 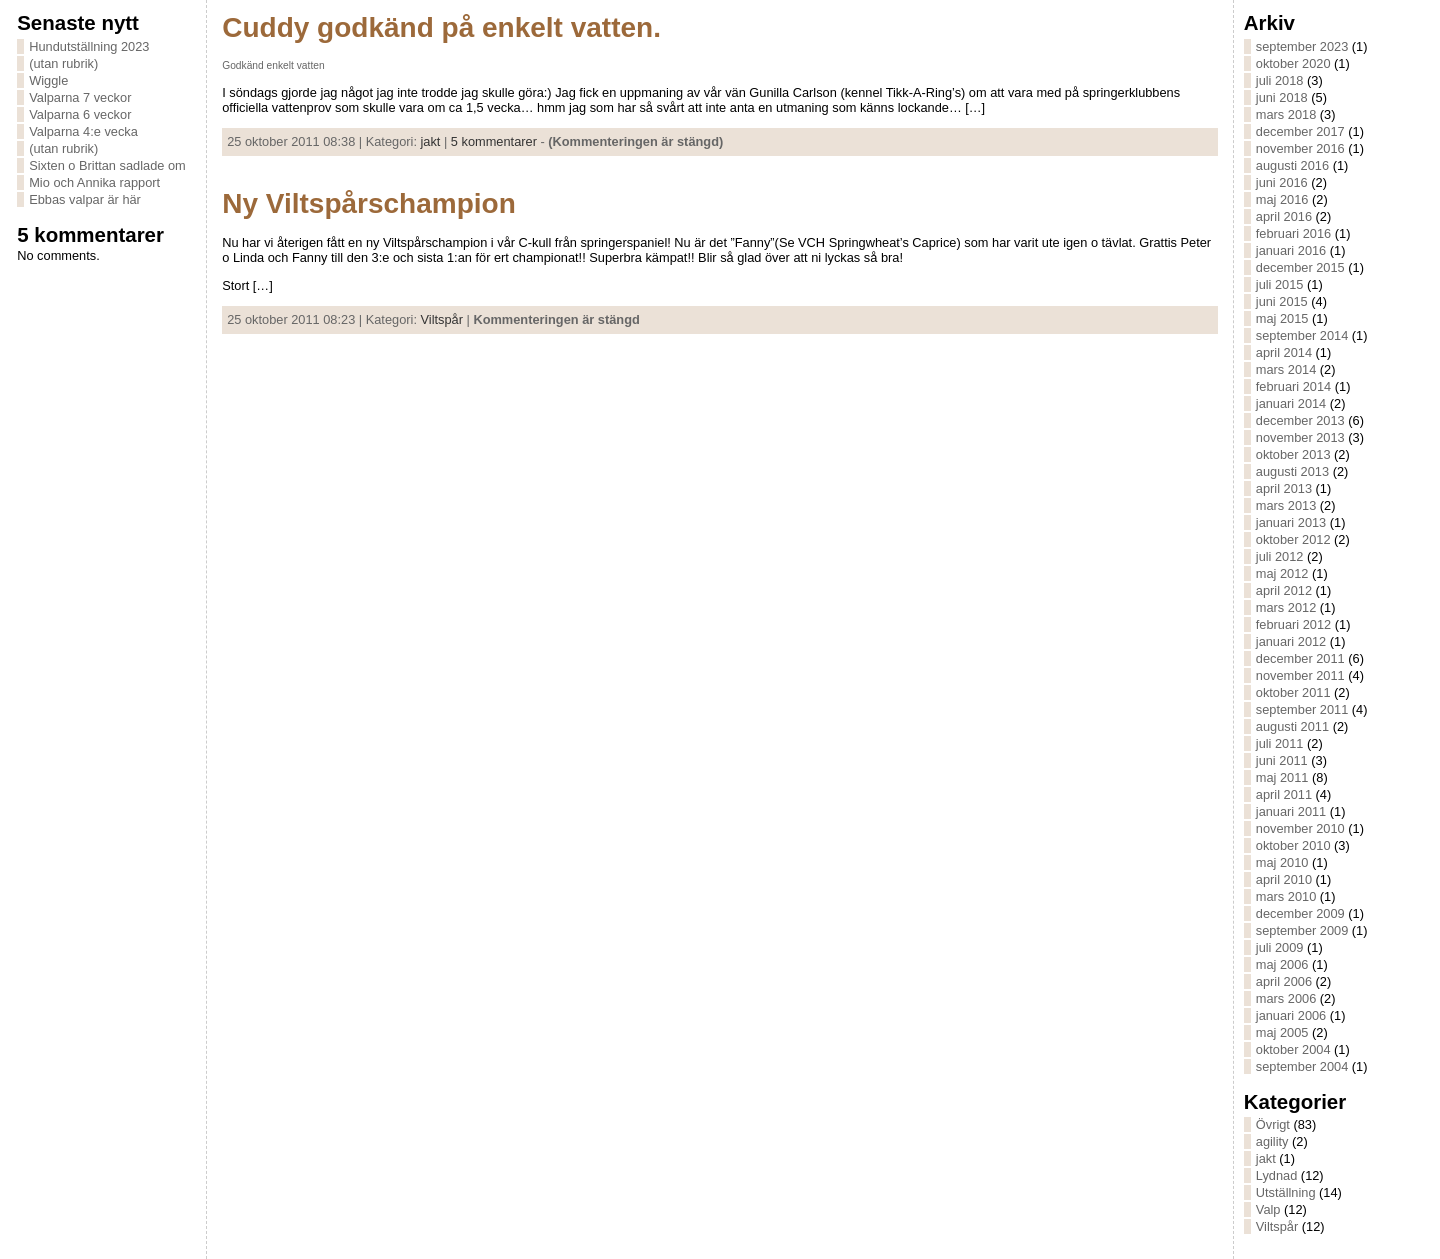 What do you see at coordinates (1284, 879) in the screenshot?
I see `april 2010` at bounding box center [1284, 879].